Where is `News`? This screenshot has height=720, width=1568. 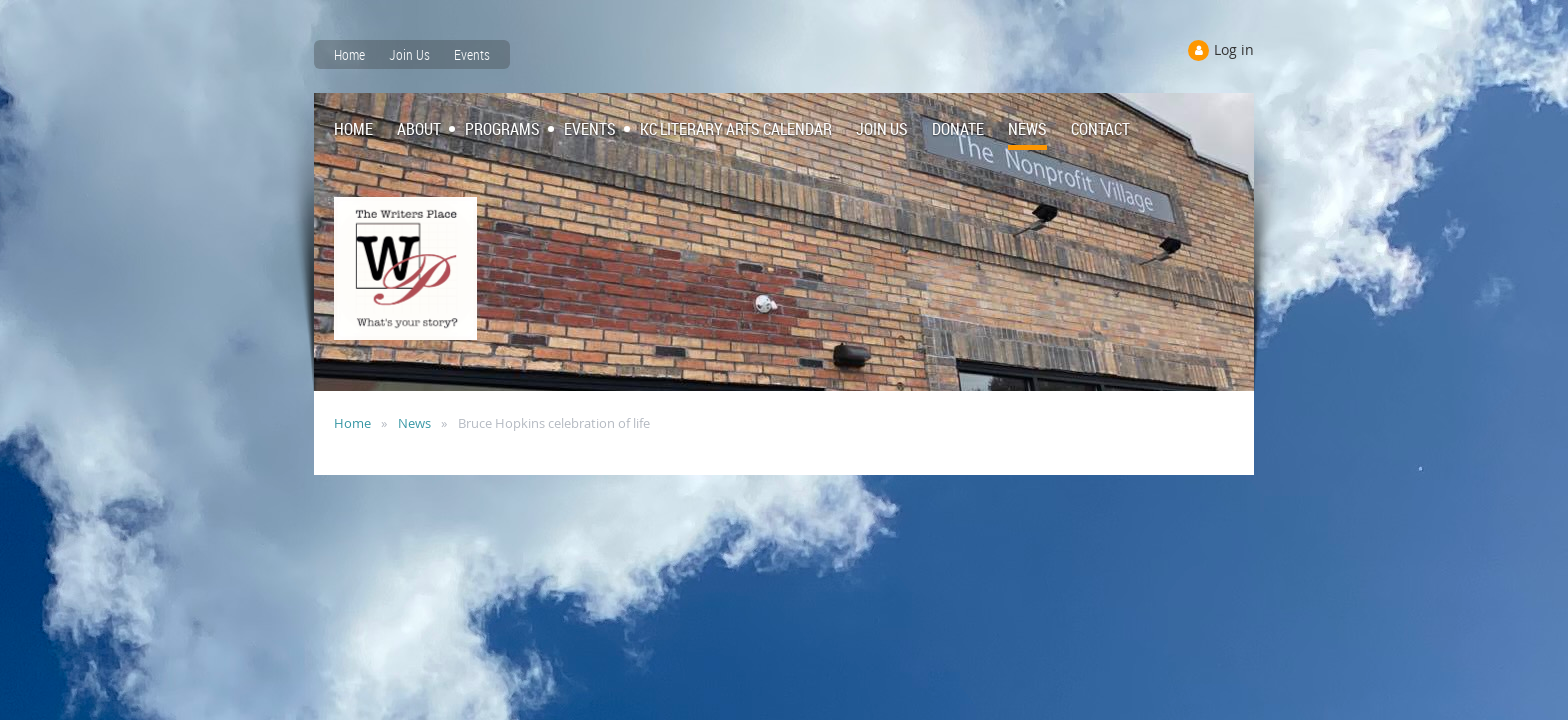 News is located at coordinates (414, 423).